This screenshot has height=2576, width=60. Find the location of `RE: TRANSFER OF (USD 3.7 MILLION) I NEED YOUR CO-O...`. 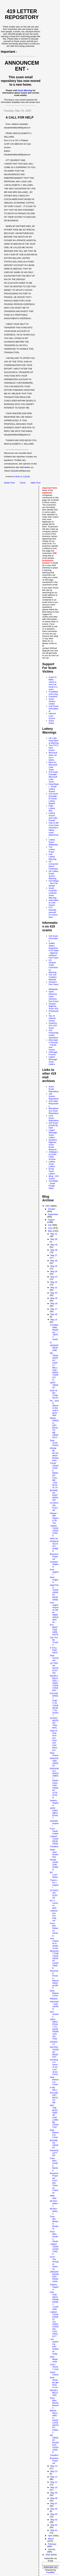

RE: TRANSFER OF (USD 3.7 MILLION) I NEED YOUR CO-O... is located at coordinates (54, 1366).